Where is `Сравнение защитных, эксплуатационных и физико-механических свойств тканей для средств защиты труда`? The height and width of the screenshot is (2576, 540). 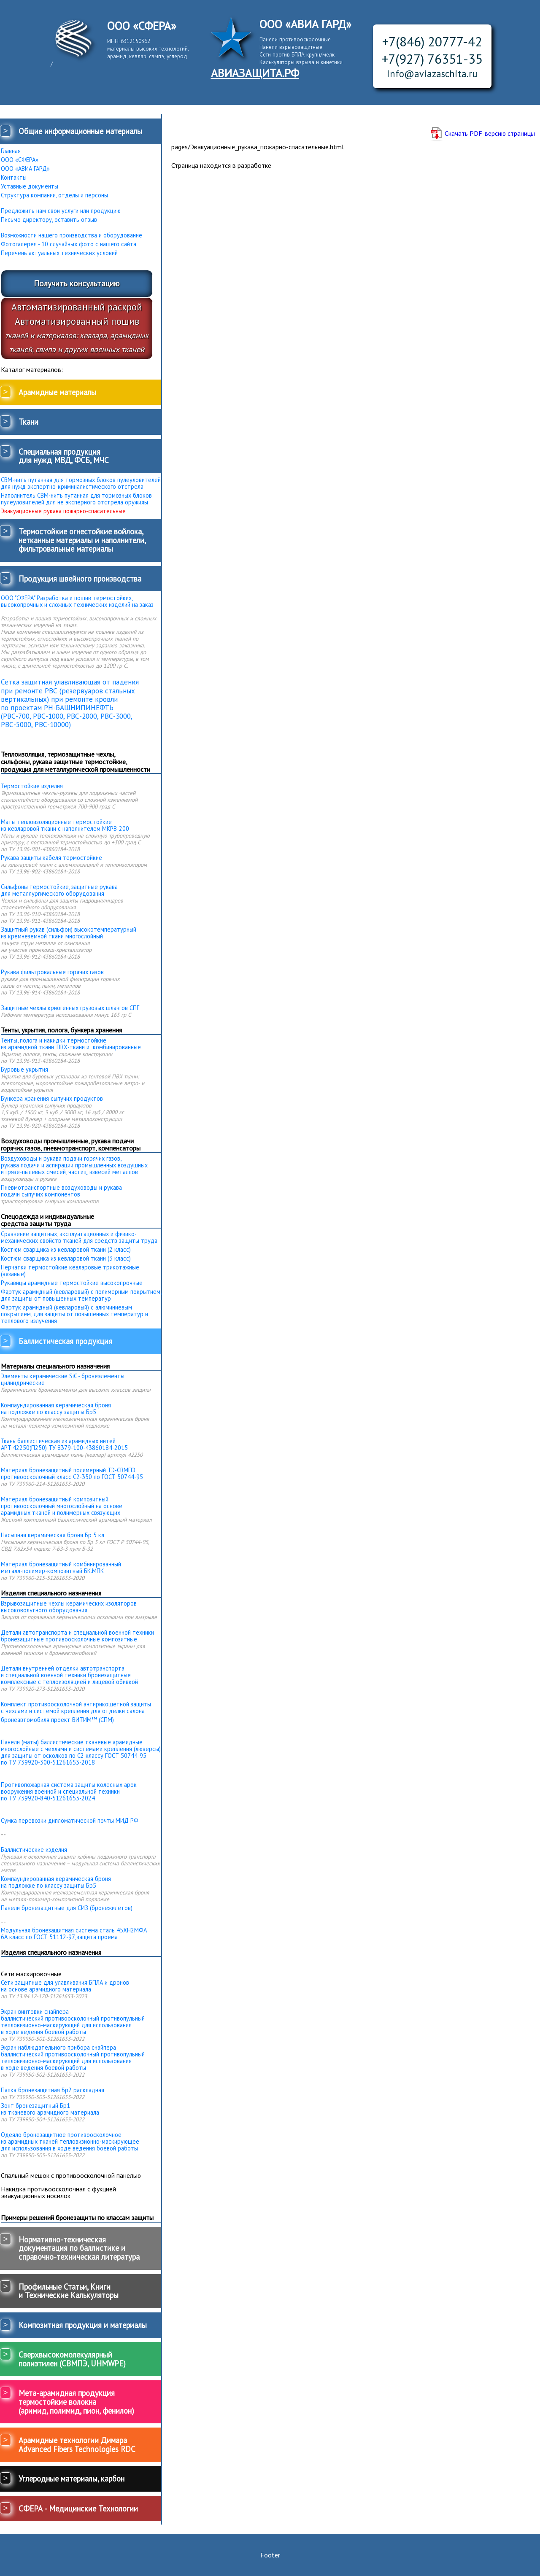 Сравнение защитных, эксплуатационных и физико-механических свойств тканей для средств защиты труда is located at coordinates (79, 1237).